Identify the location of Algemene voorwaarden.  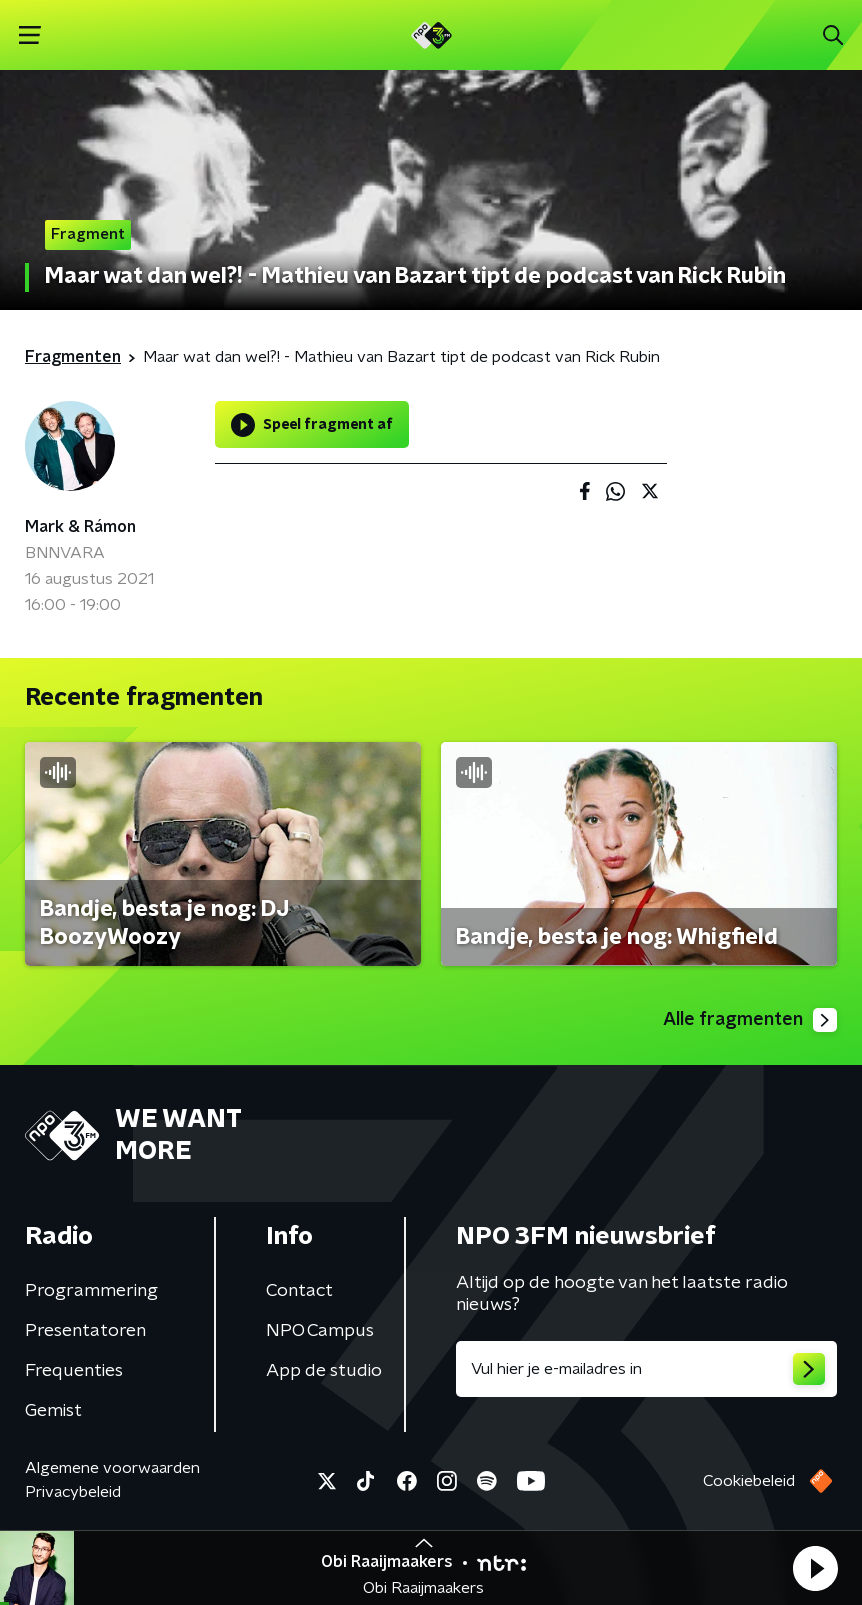
(112, 1468).